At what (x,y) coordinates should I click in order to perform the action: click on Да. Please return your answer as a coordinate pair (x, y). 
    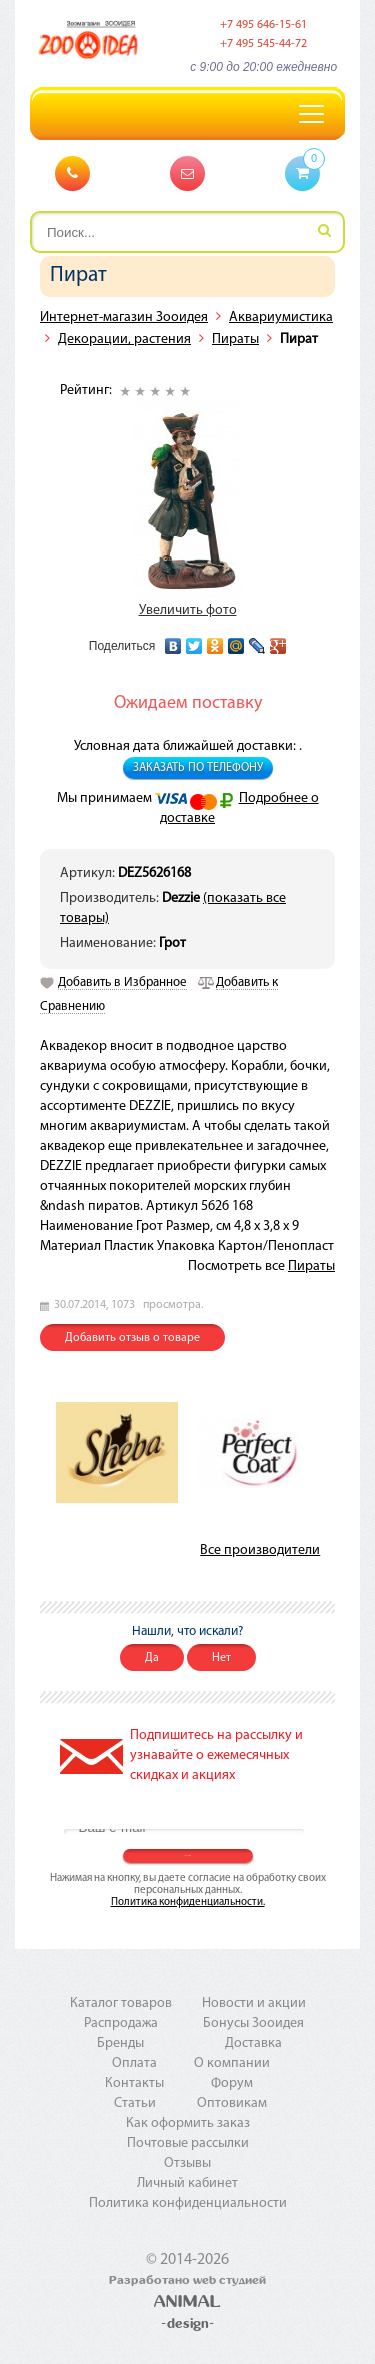
    Looking at the image, I should click on (152, 1658).